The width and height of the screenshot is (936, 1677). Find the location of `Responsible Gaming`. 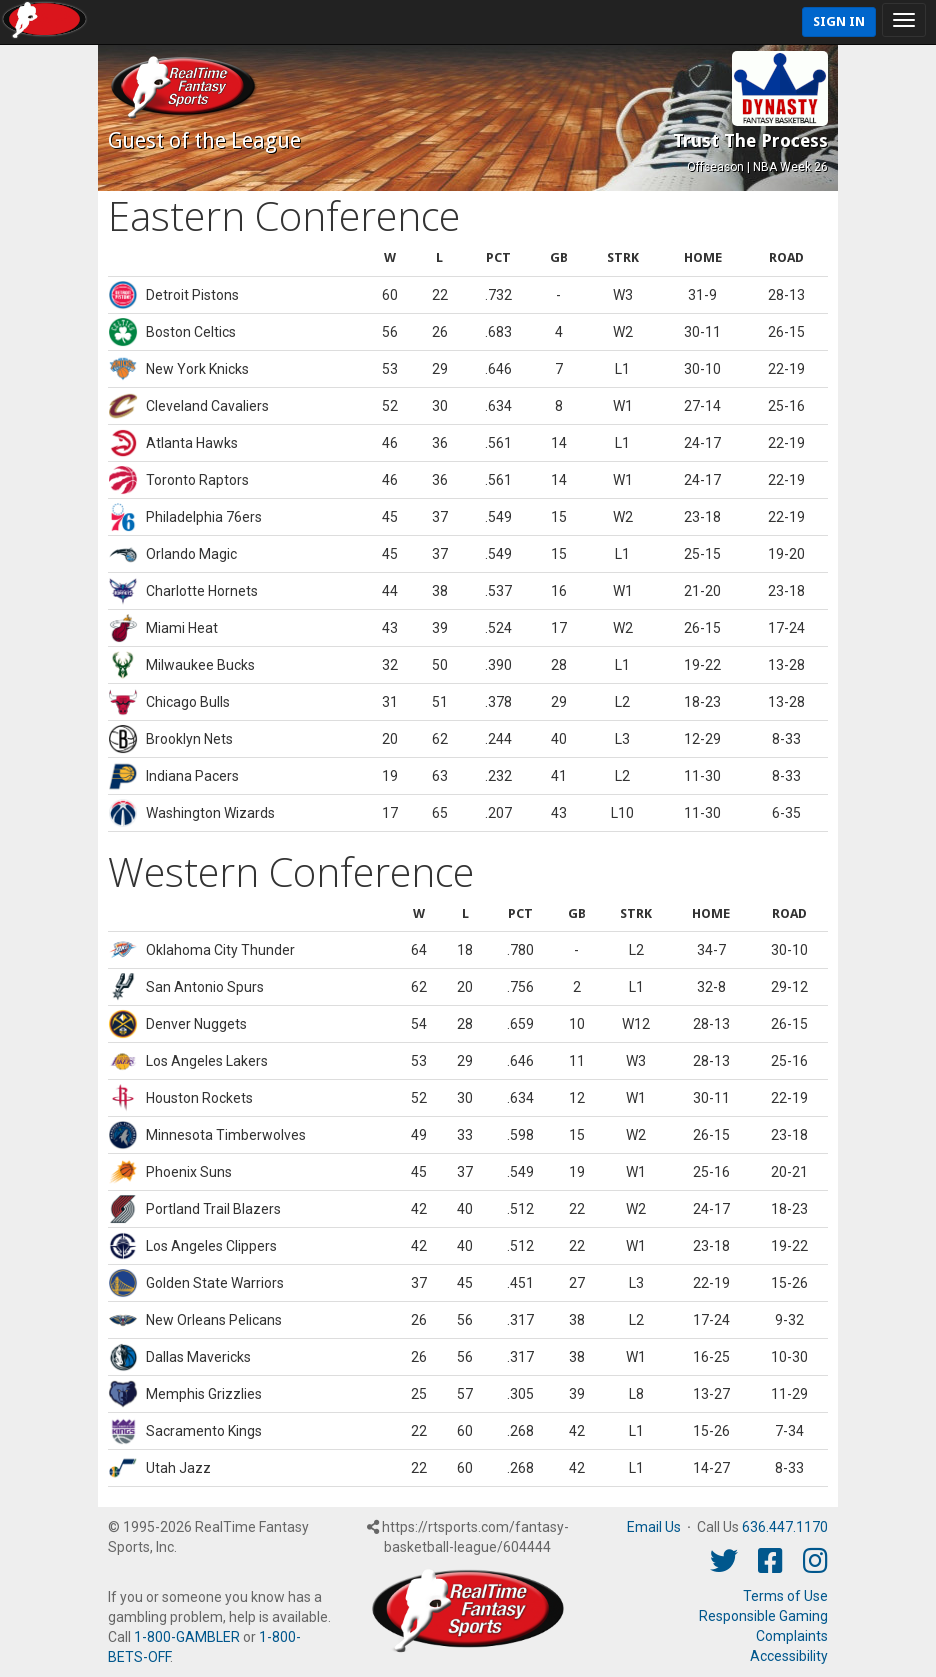

Responsible Gaming is located at coordinates (763, 1616).